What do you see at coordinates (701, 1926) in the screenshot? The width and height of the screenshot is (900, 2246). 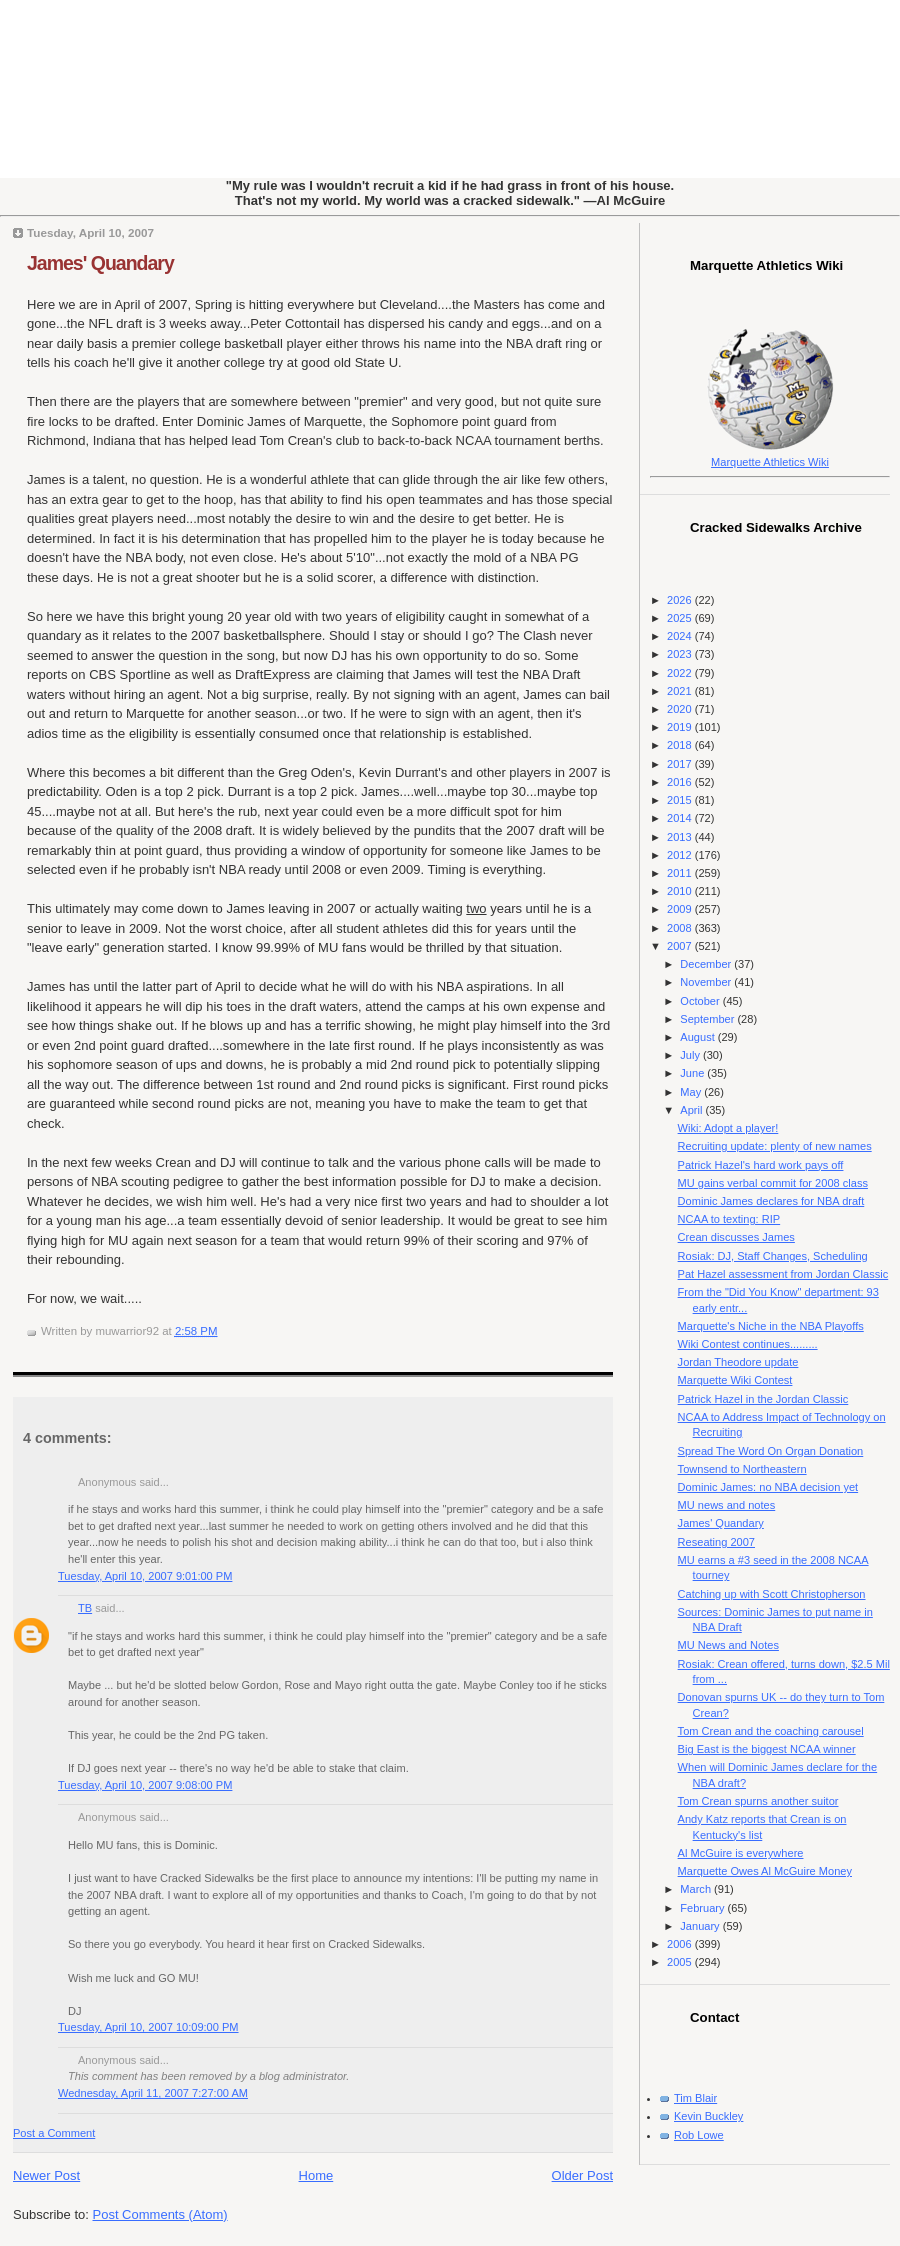 I see `January` at bounding box center [701, 1926].